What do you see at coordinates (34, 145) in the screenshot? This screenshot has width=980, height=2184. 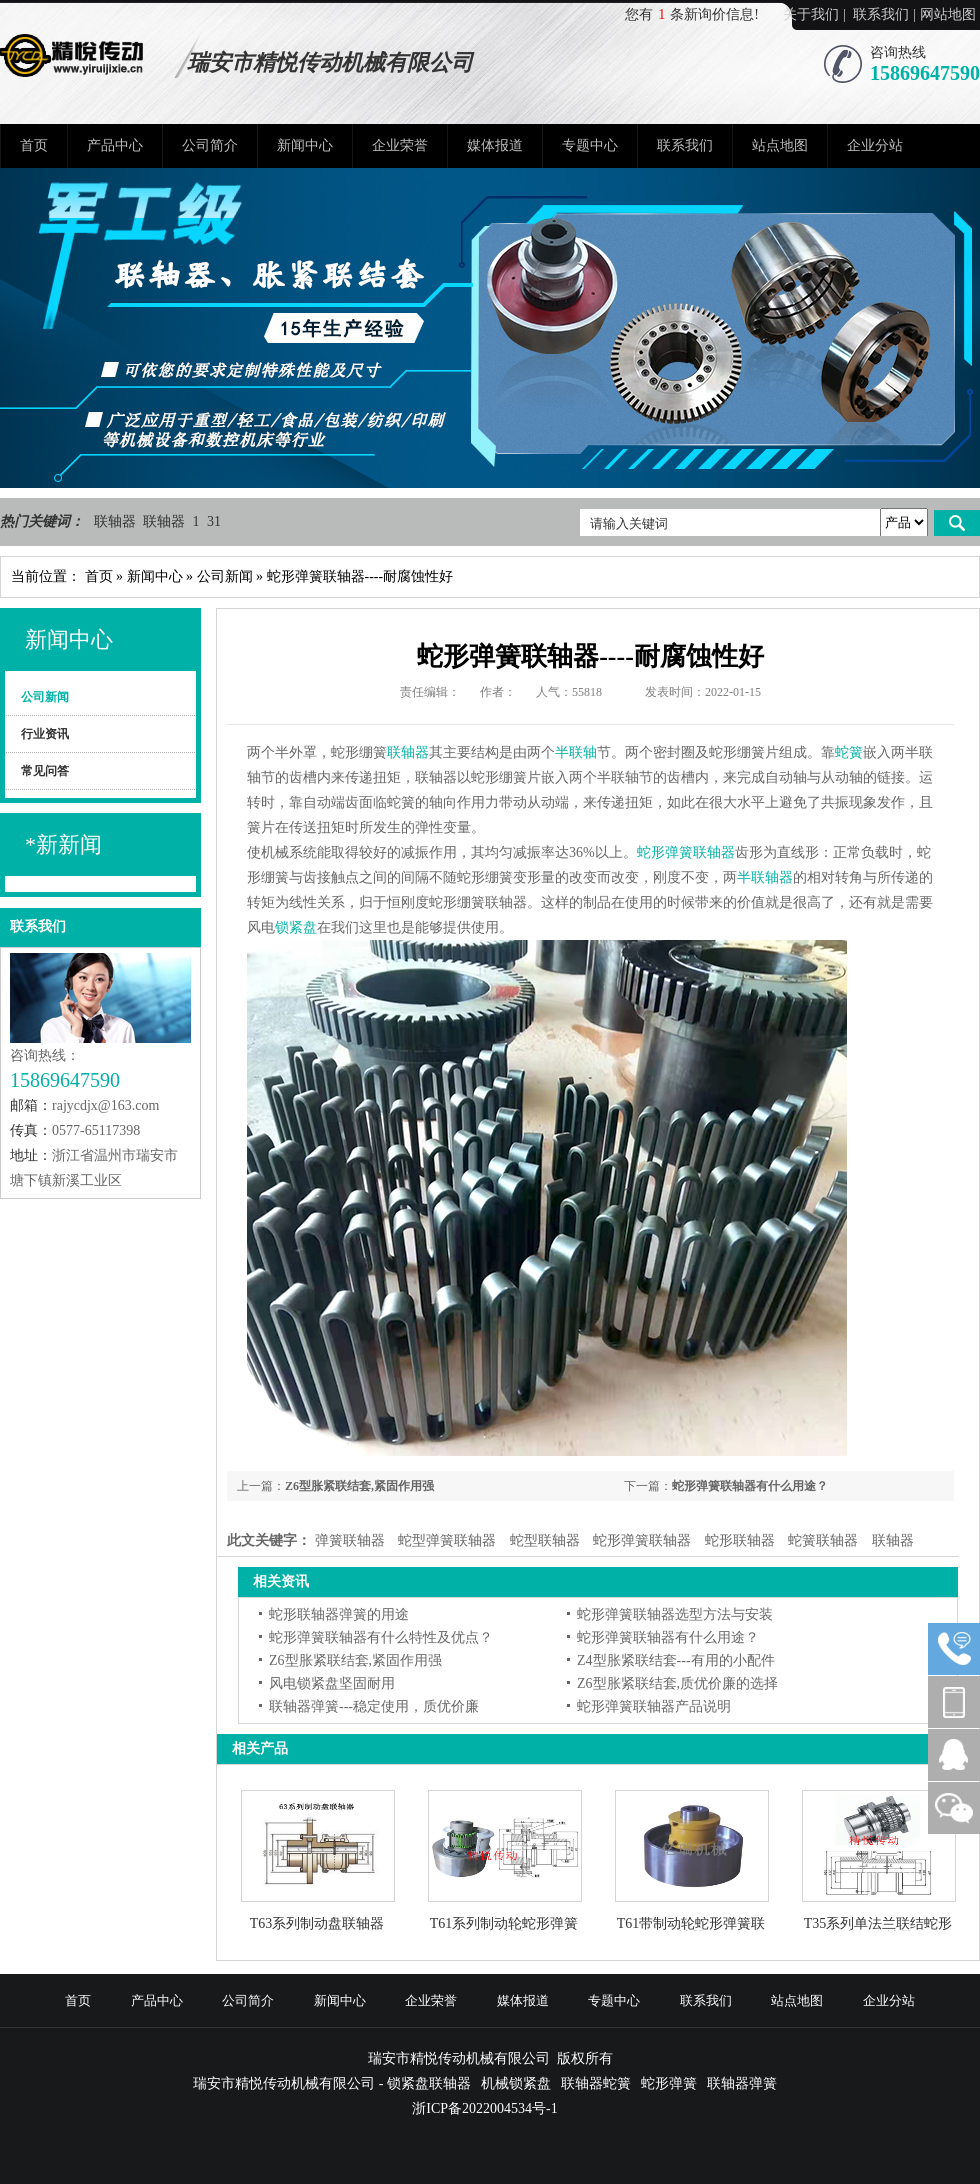 I see `首页` at bounding box center [34, 145].